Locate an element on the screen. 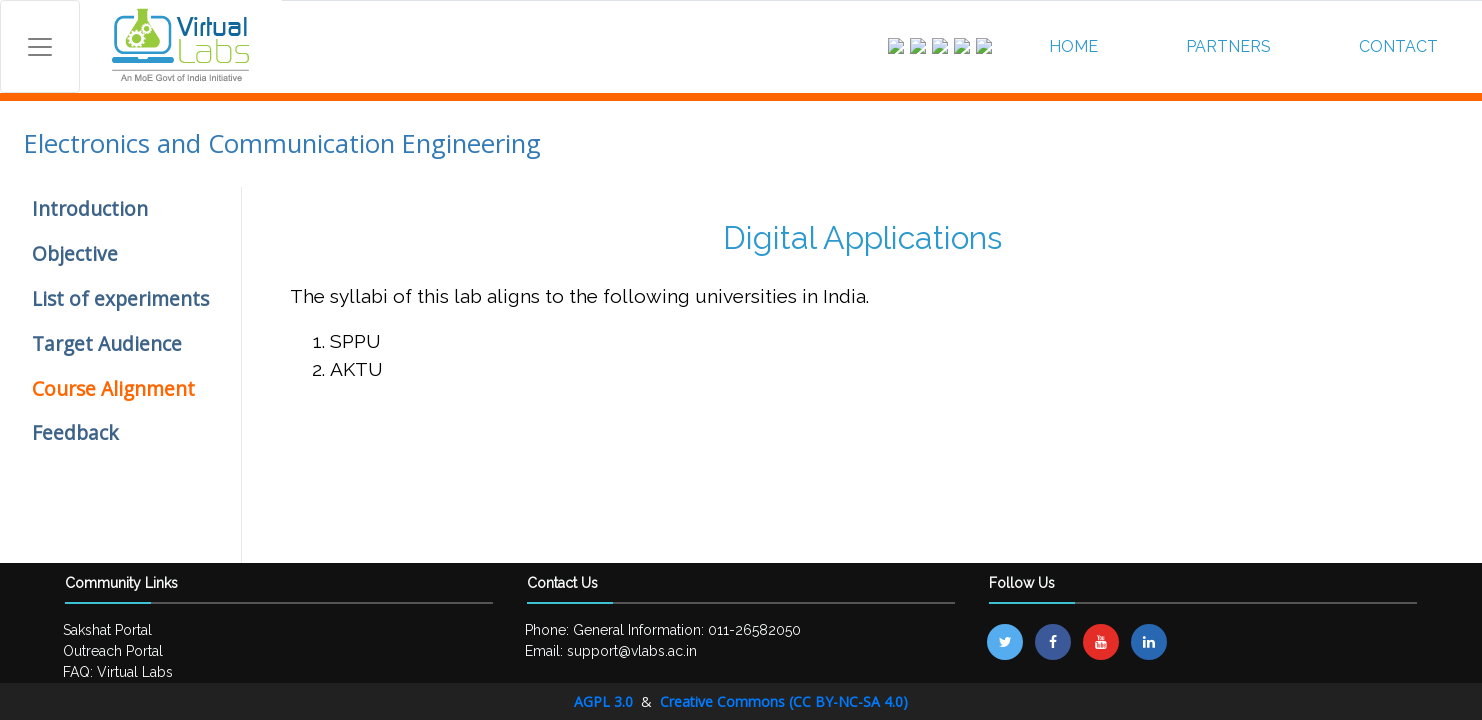 The image size is (1482, 720). AGPL 3.0 is located at coordinates (605, 701).